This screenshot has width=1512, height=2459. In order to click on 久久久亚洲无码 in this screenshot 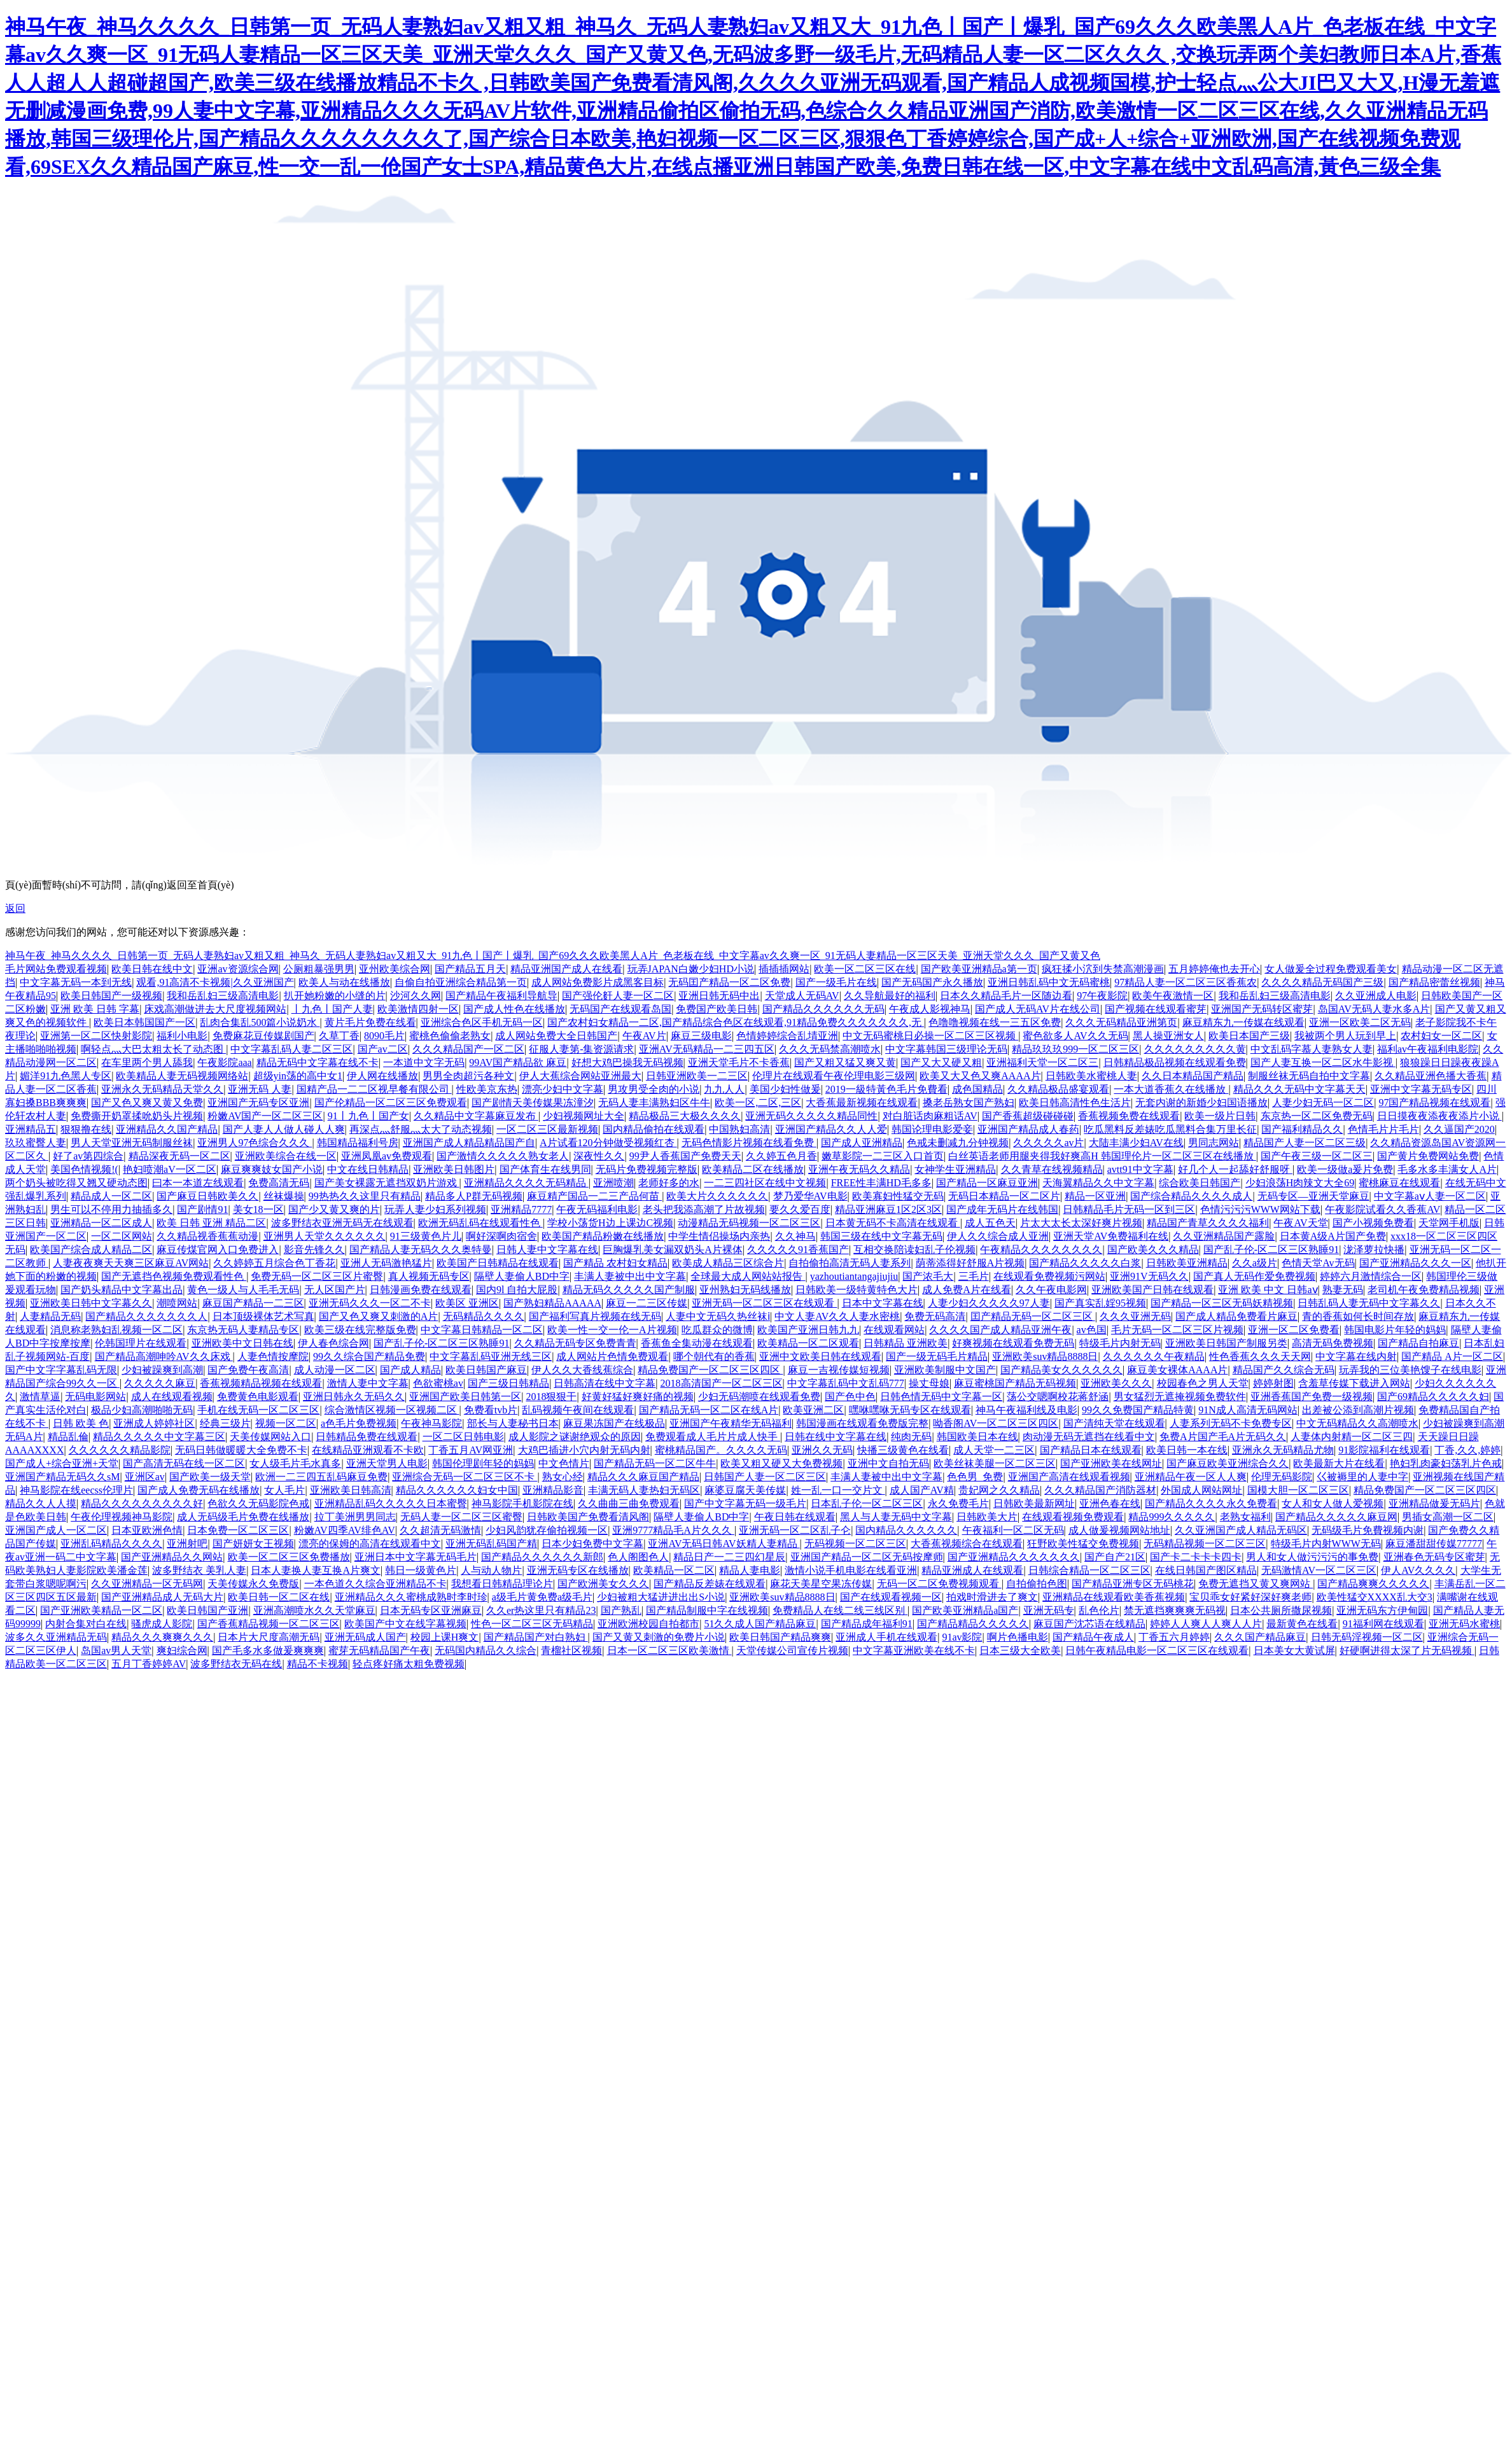, I will do `click(1135, 1316)`.